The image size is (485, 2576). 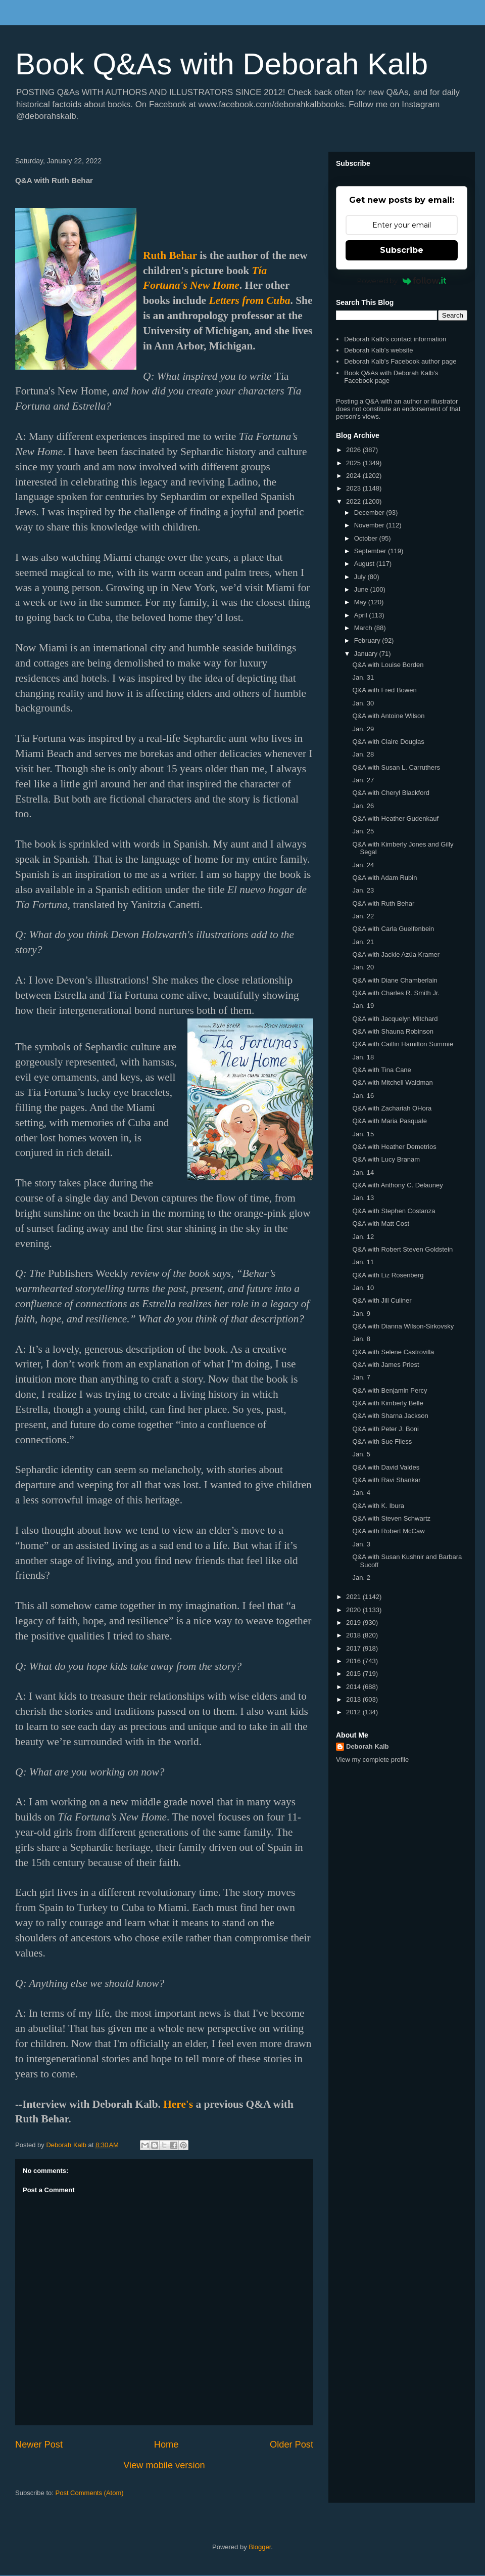 I want to click on Deborah Kalb's Facebook author page, so click(x=400, y=361).